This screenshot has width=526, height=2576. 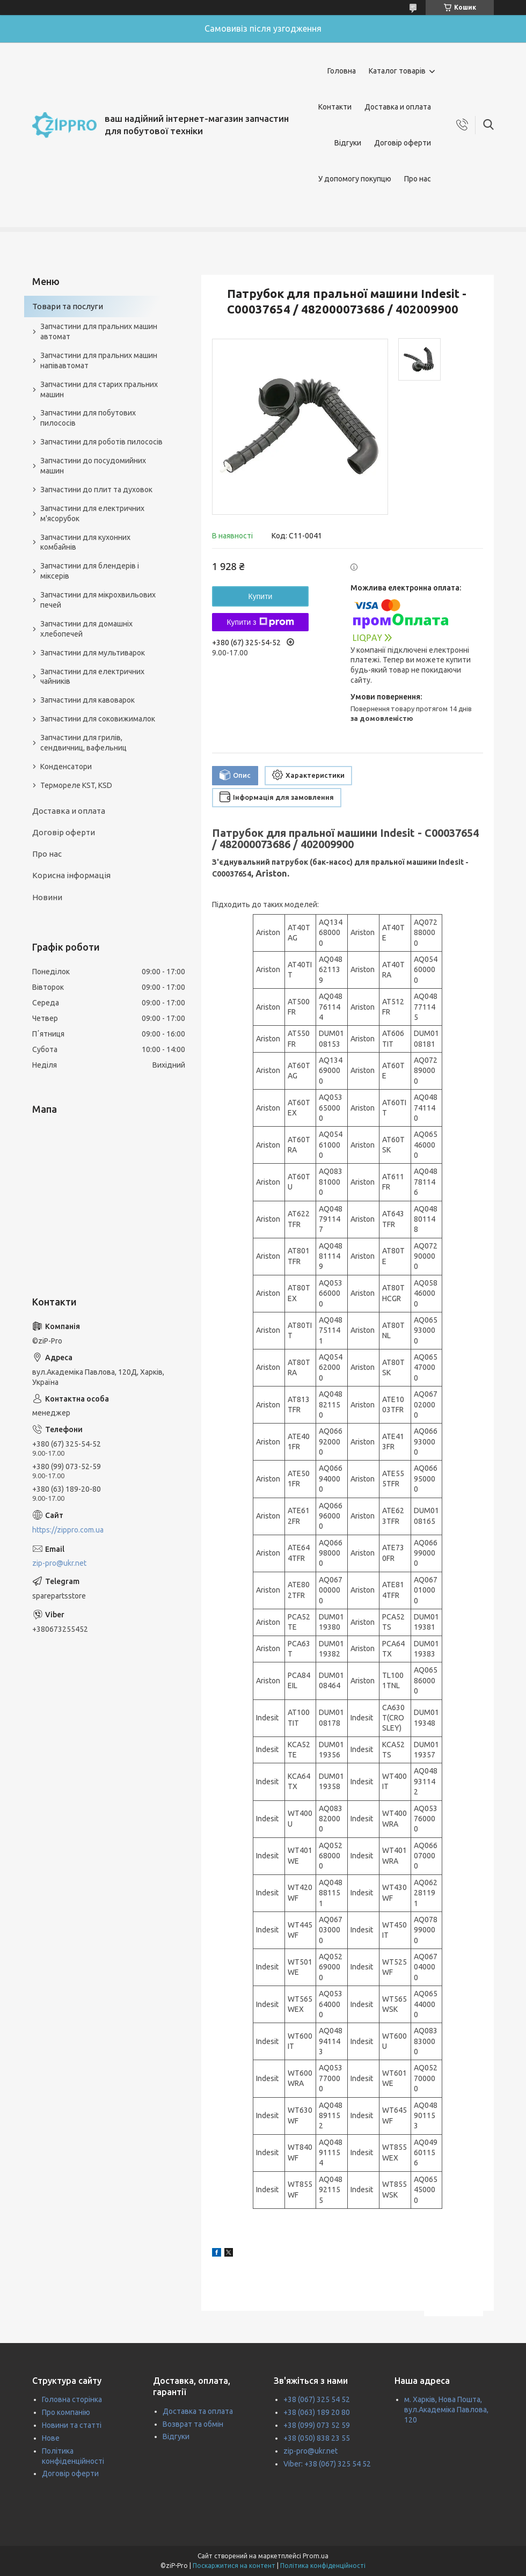 What do you see at coordinates (68, 1530) in the screenshot?
I see `https://zippro.com.ua` at bounding box center [68, 1530].